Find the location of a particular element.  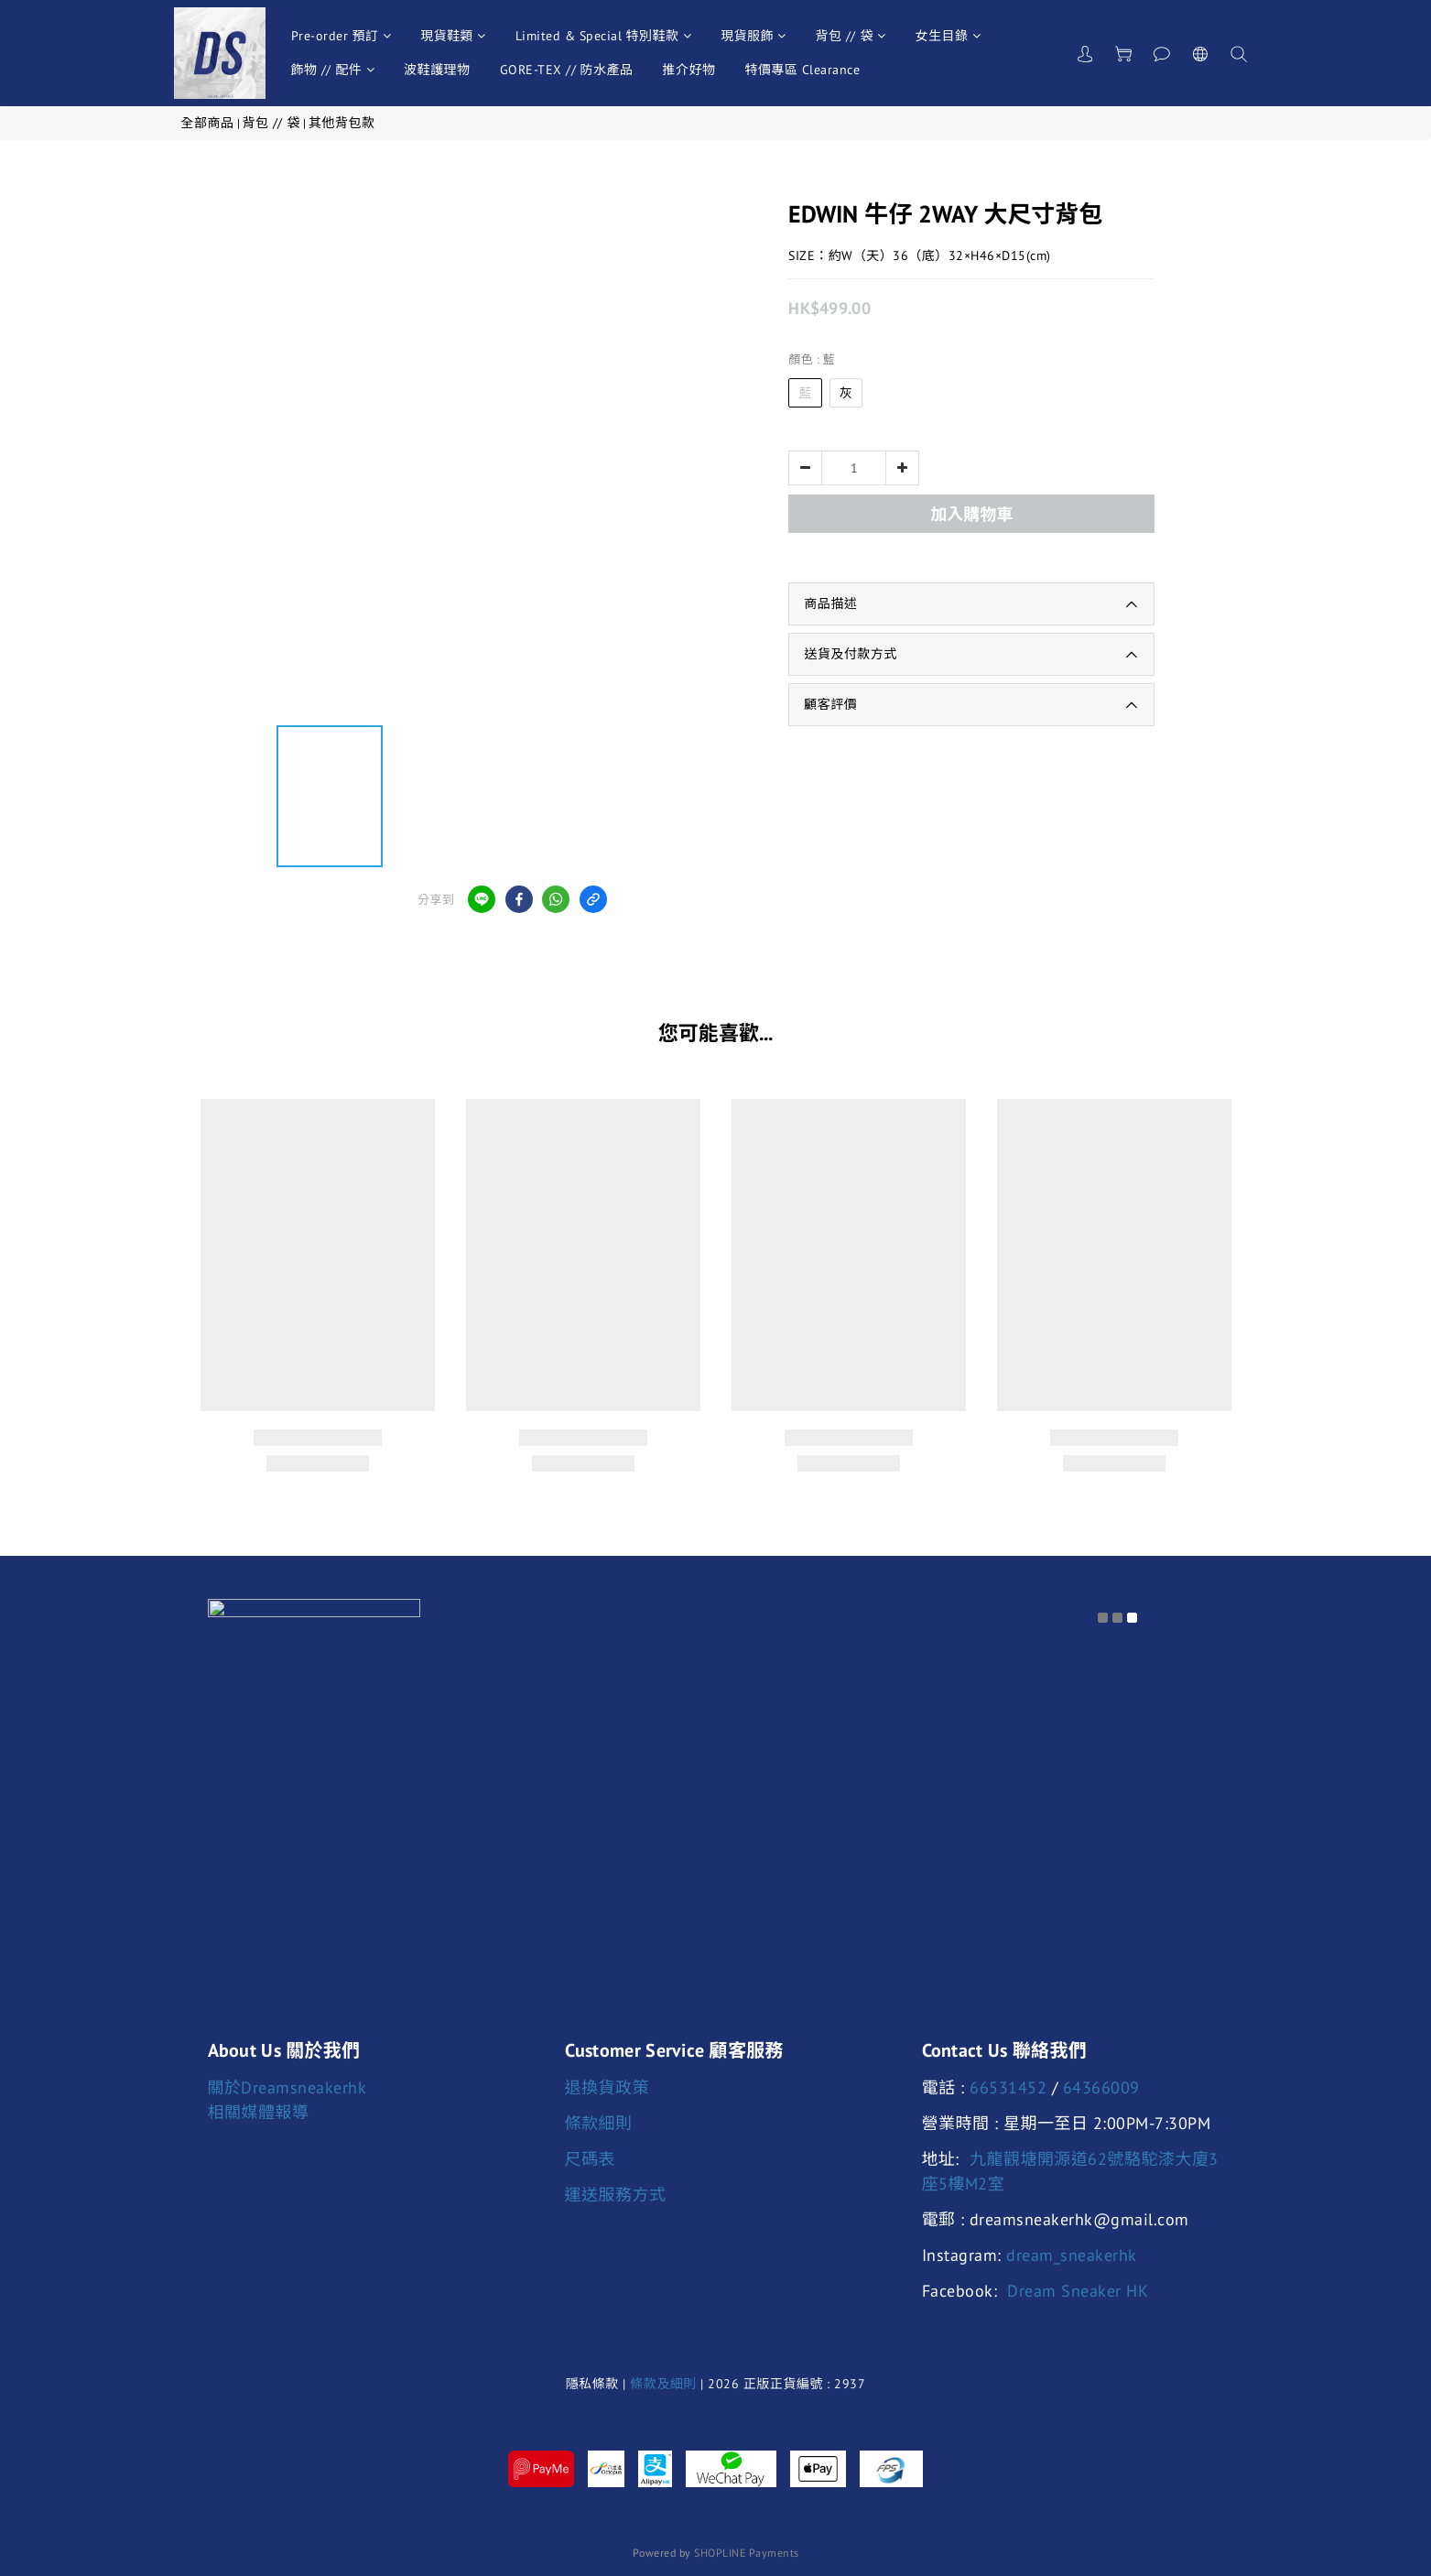

推介好物 is located at coordinates (689, 69).